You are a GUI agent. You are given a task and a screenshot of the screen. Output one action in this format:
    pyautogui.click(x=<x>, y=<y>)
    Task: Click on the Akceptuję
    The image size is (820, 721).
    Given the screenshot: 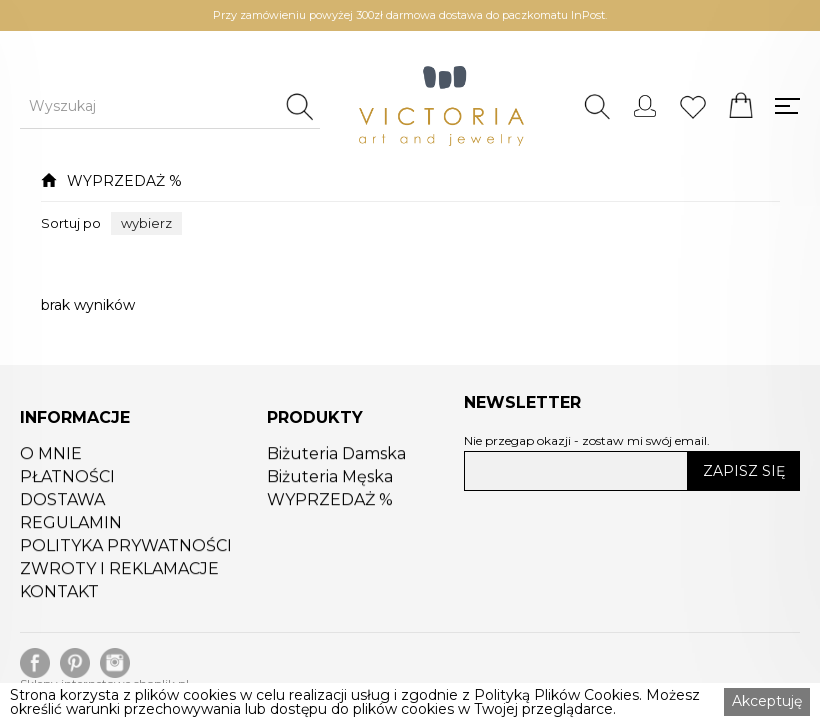 What is the action you would take?
    pyautogui.click(x=767, y=701)
    